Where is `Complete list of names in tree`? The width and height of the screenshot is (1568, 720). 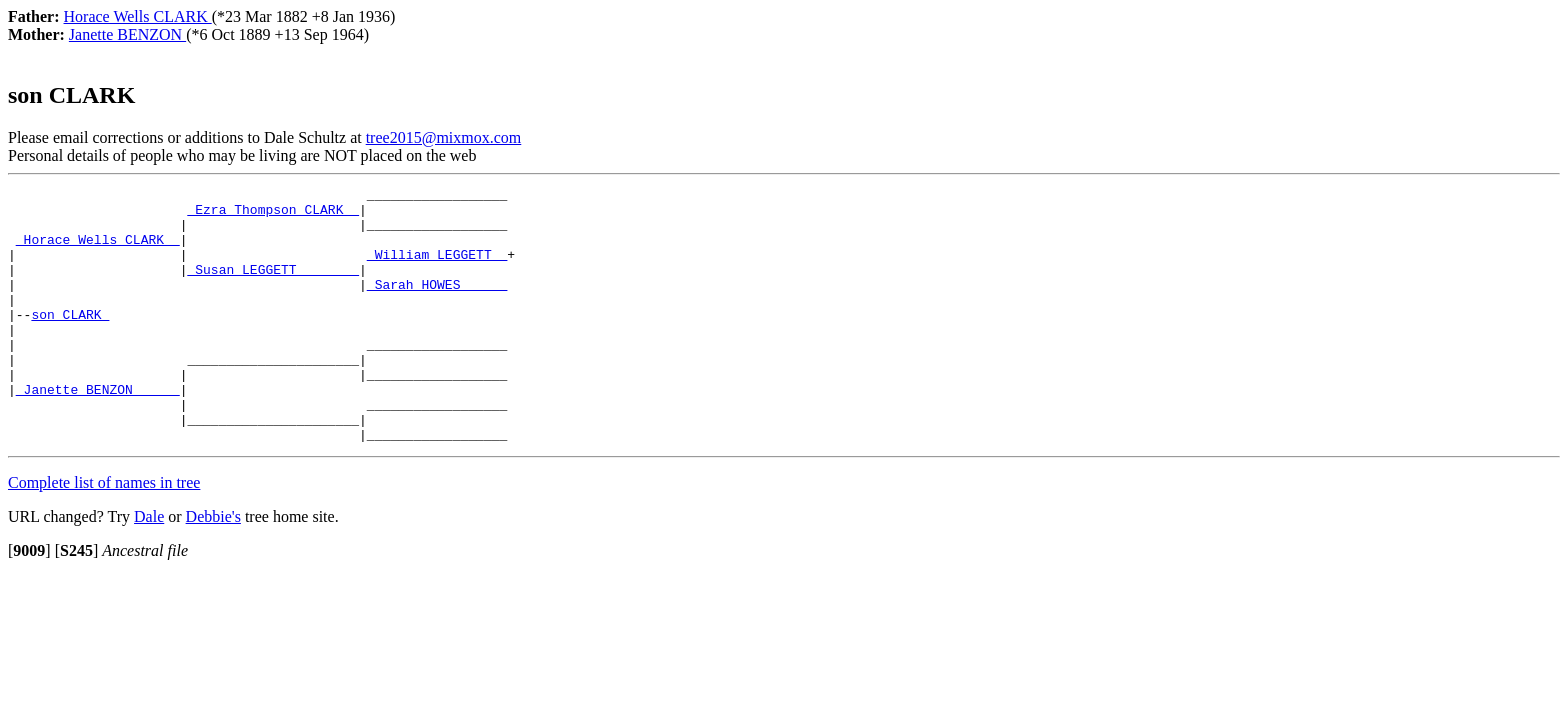 Complete list of names in tree is located at coordinates (104, 533).